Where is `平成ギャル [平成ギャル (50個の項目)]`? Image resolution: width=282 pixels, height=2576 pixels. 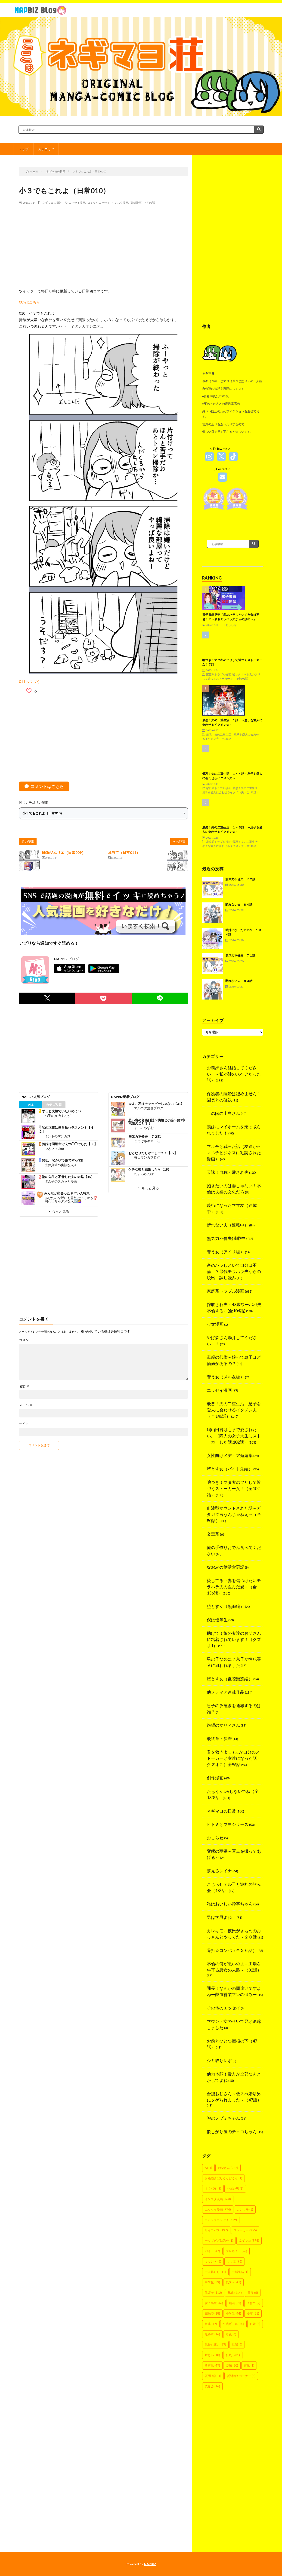
平成ギャル [平成ギャル (50個の項目)] is located at coordinates (233, 2324).